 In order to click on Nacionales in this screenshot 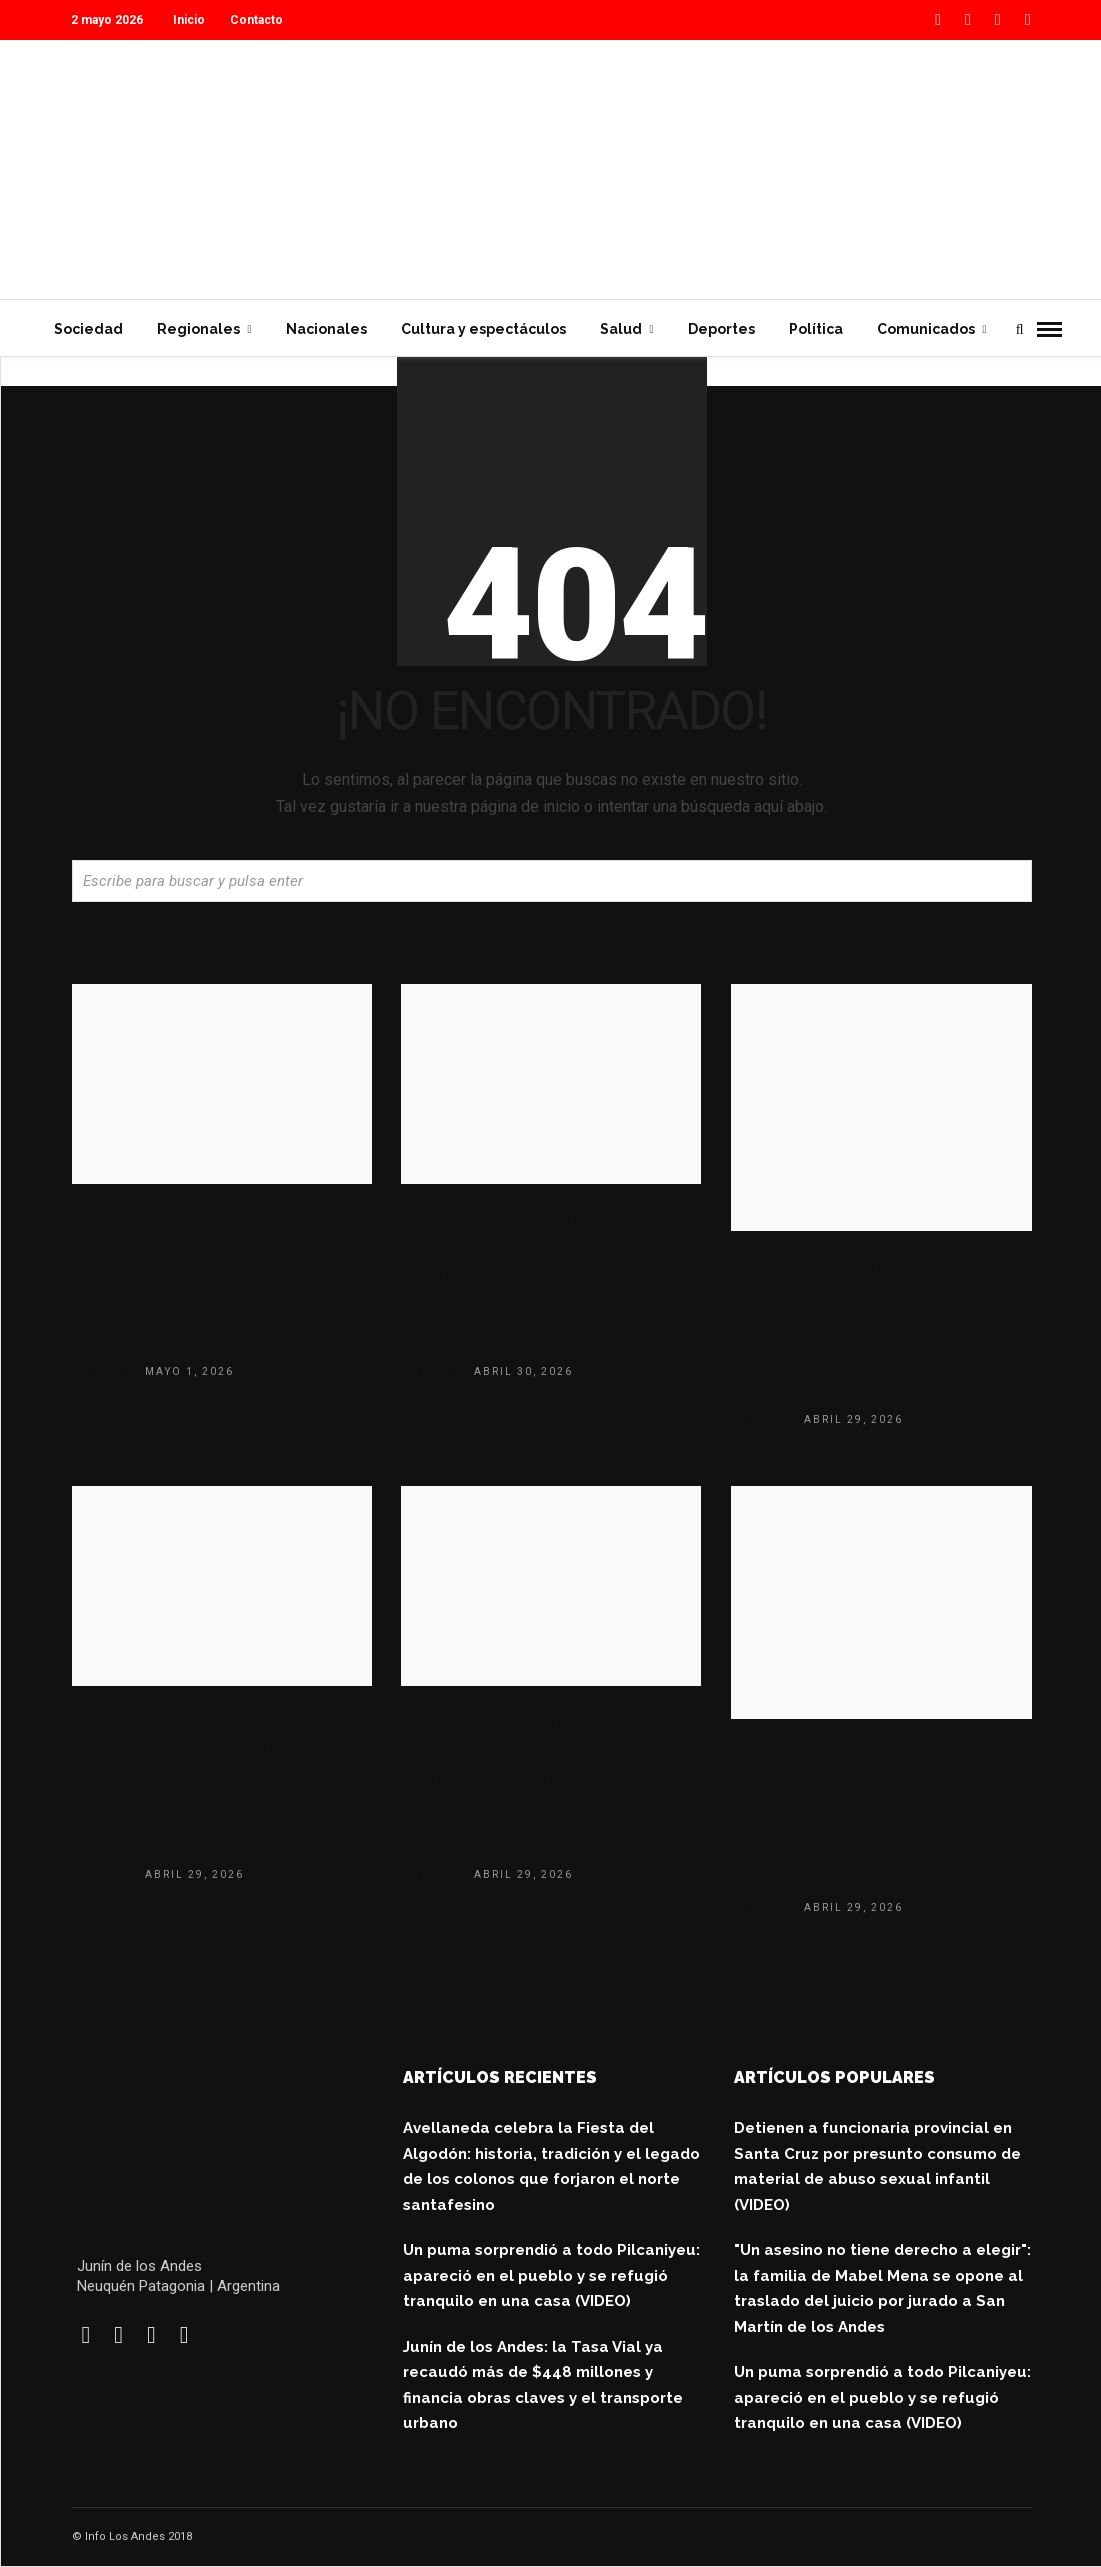, I will do `click(326, 329)`.